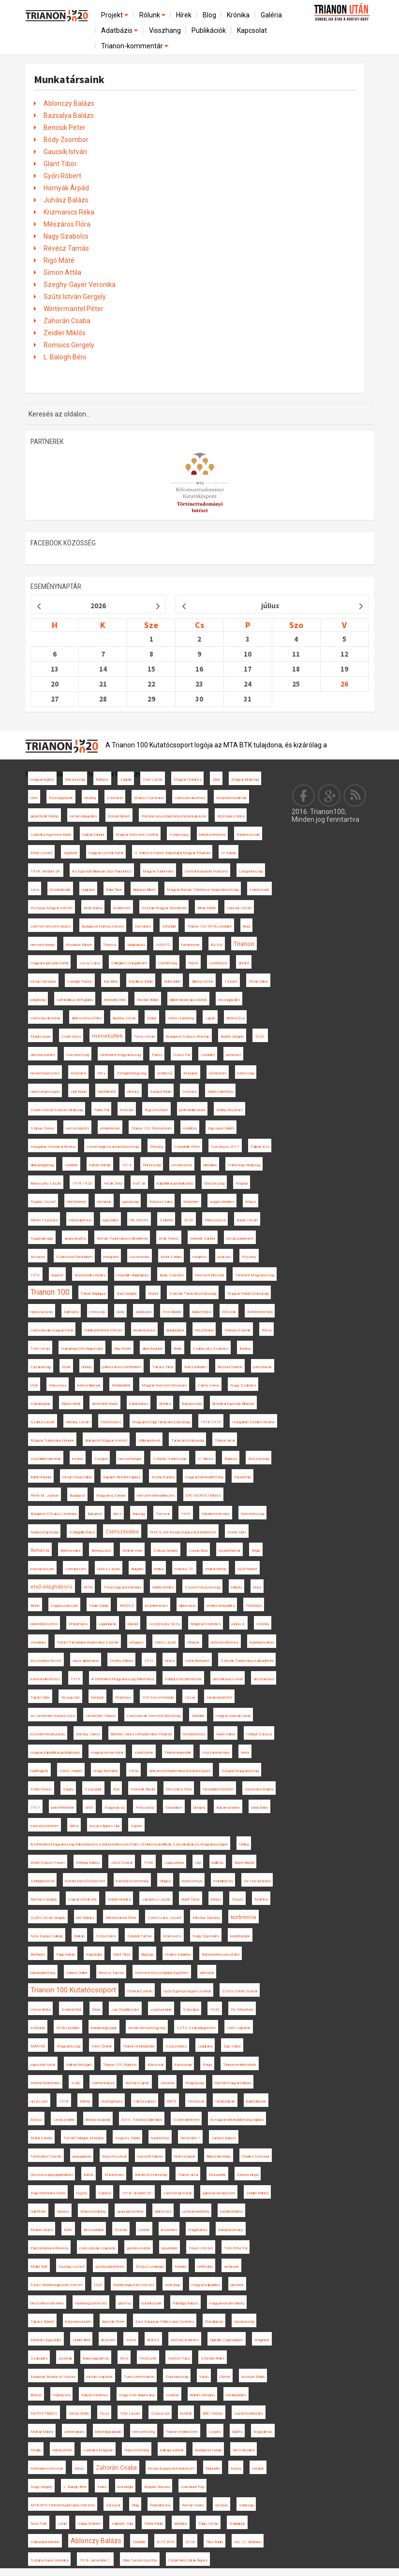 The height and width of the screenshot is (2576, 399). I want to click on 1918. december 1., so click(95, 2560).